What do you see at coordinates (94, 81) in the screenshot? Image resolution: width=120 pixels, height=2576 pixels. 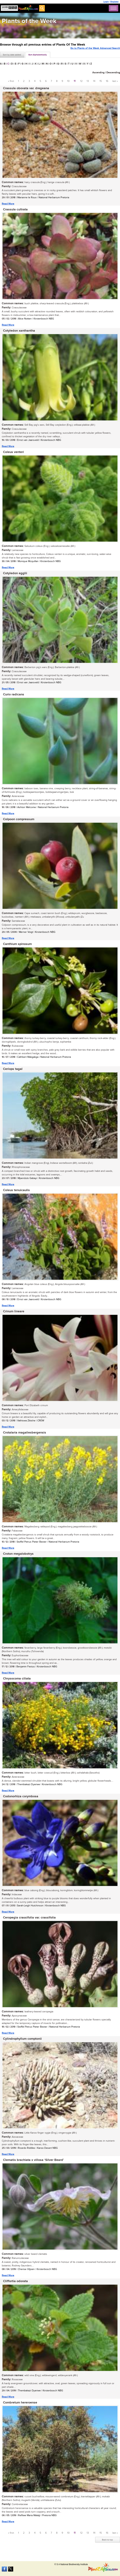 I see `14` at bounding box center [94, 81].